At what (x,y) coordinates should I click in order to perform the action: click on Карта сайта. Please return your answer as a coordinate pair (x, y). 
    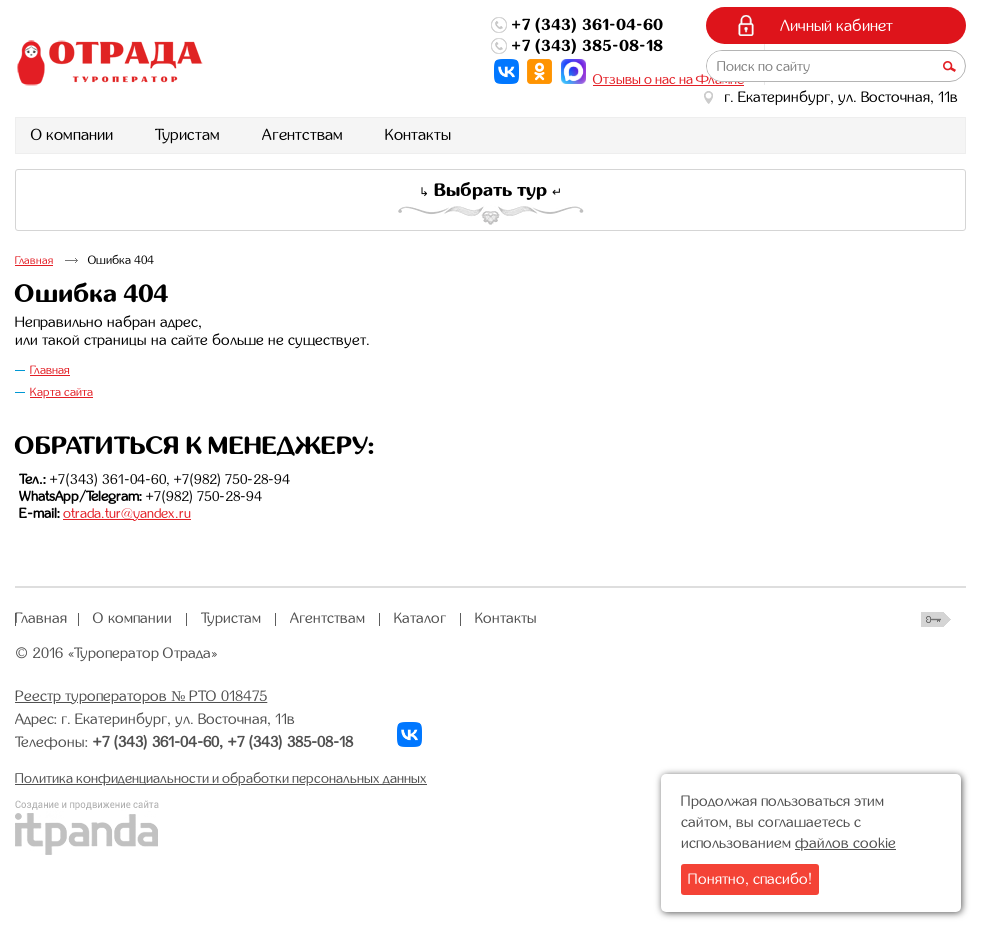
    Looking at the image, I should click on (61, 392).